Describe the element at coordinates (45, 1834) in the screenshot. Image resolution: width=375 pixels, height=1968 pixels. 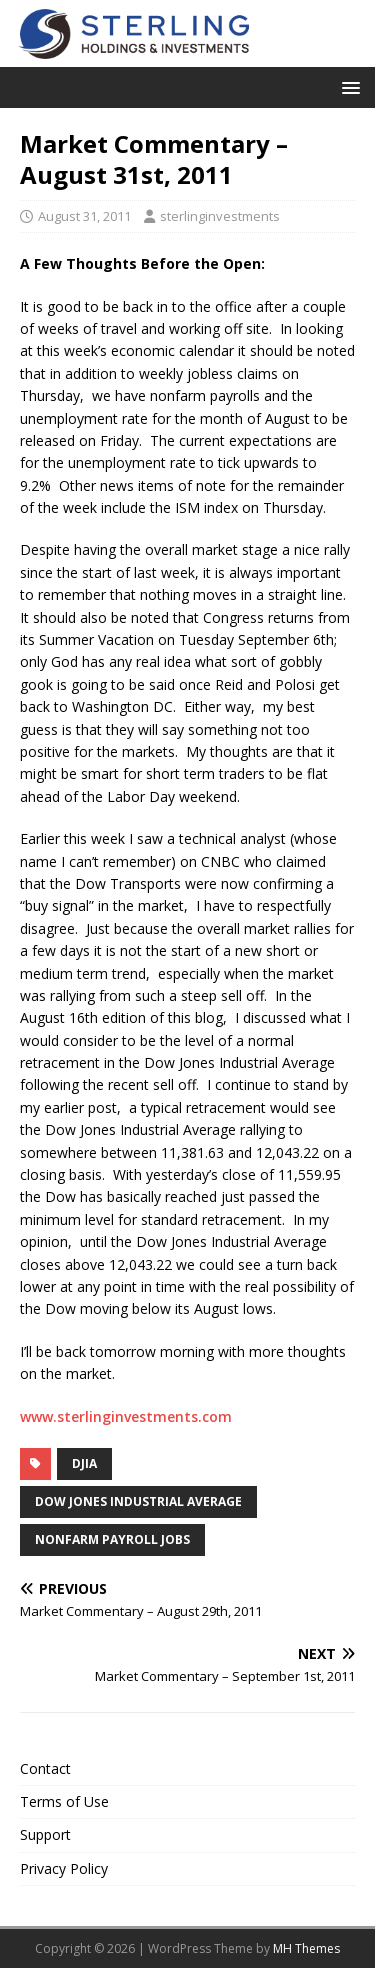
I see `Support` at that location.